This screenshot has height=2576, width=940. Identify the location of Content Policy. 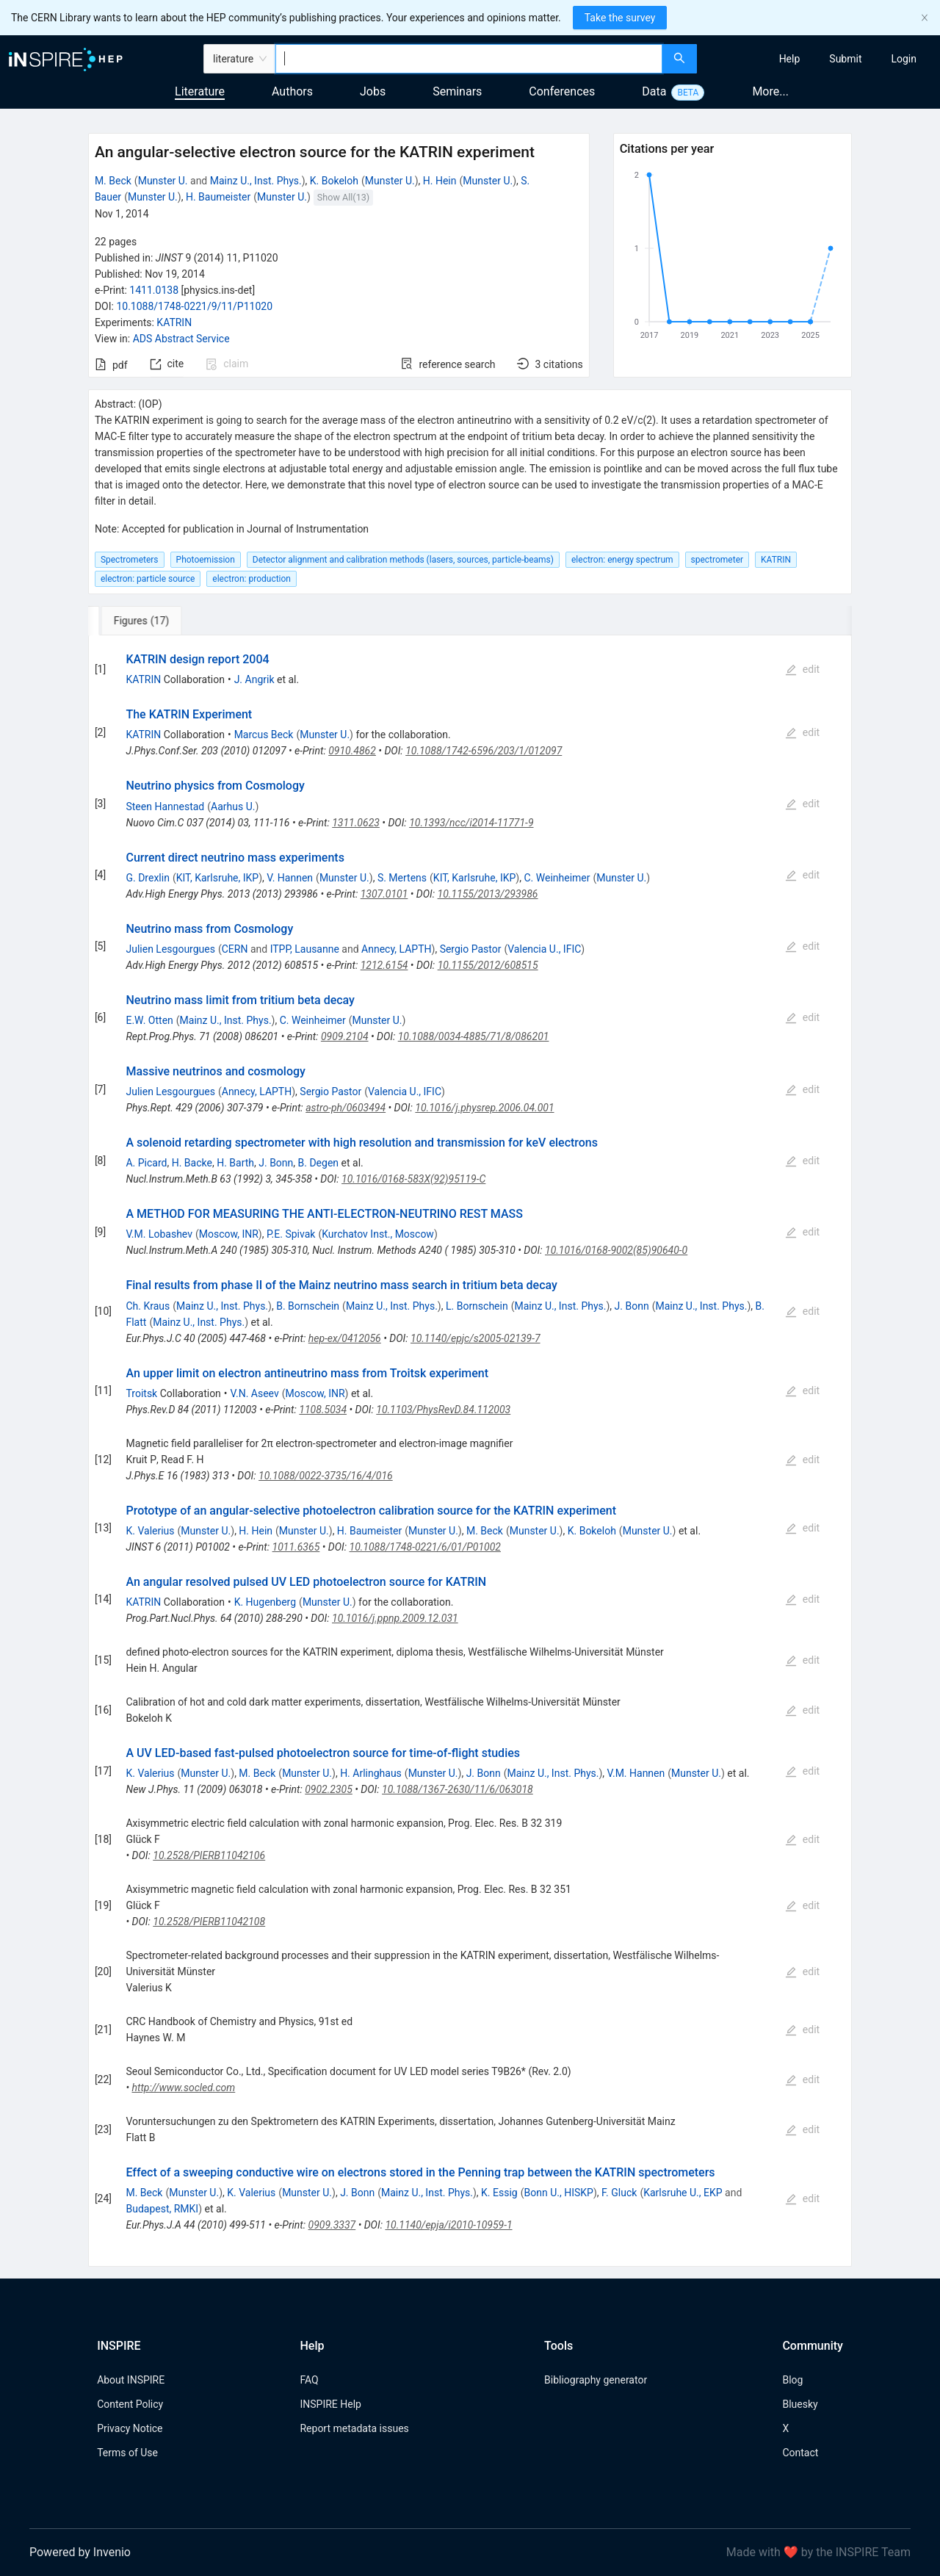
(130, 2404).